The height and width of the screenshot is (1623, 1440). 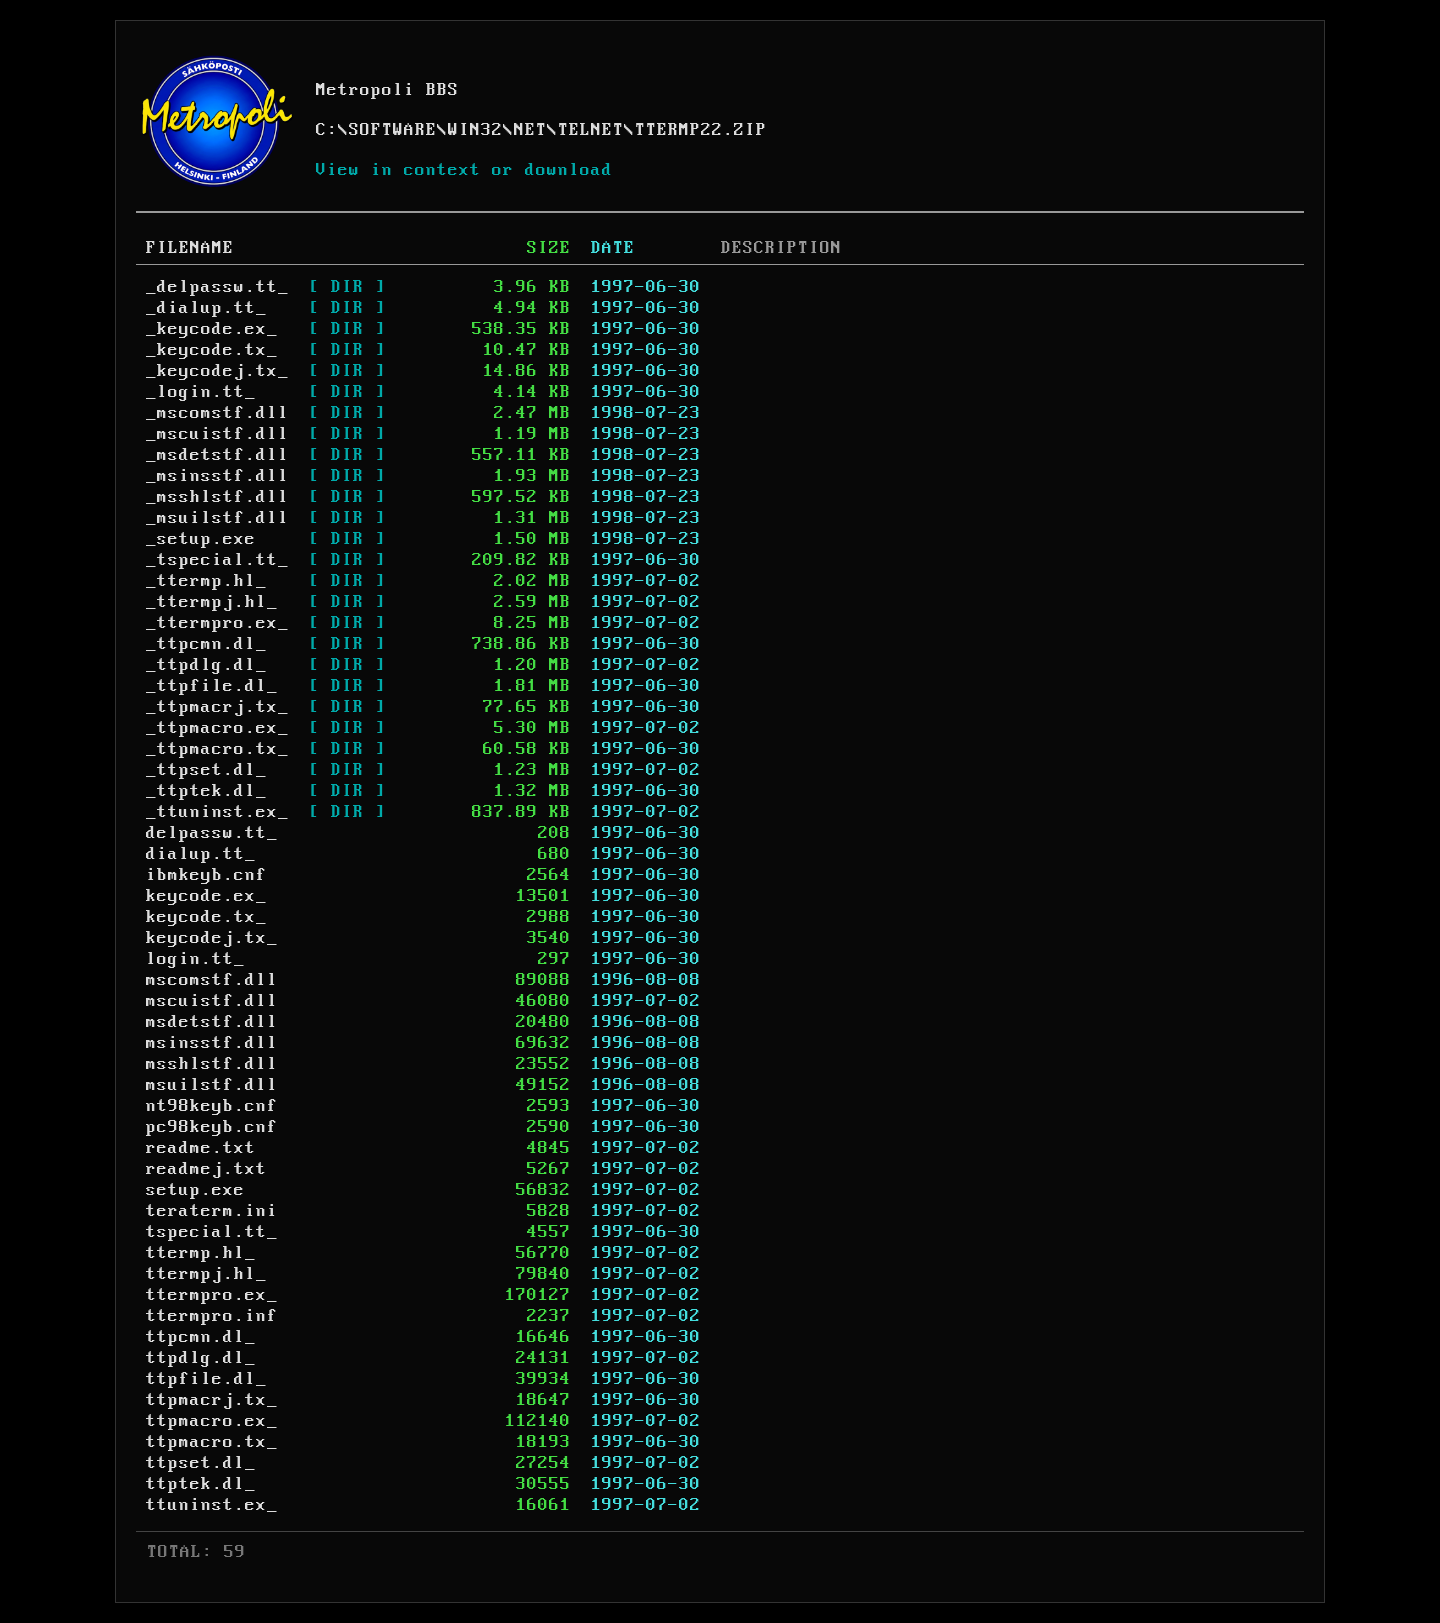 I want to click on msuilstf.dll, so click(x=212, y=1085).